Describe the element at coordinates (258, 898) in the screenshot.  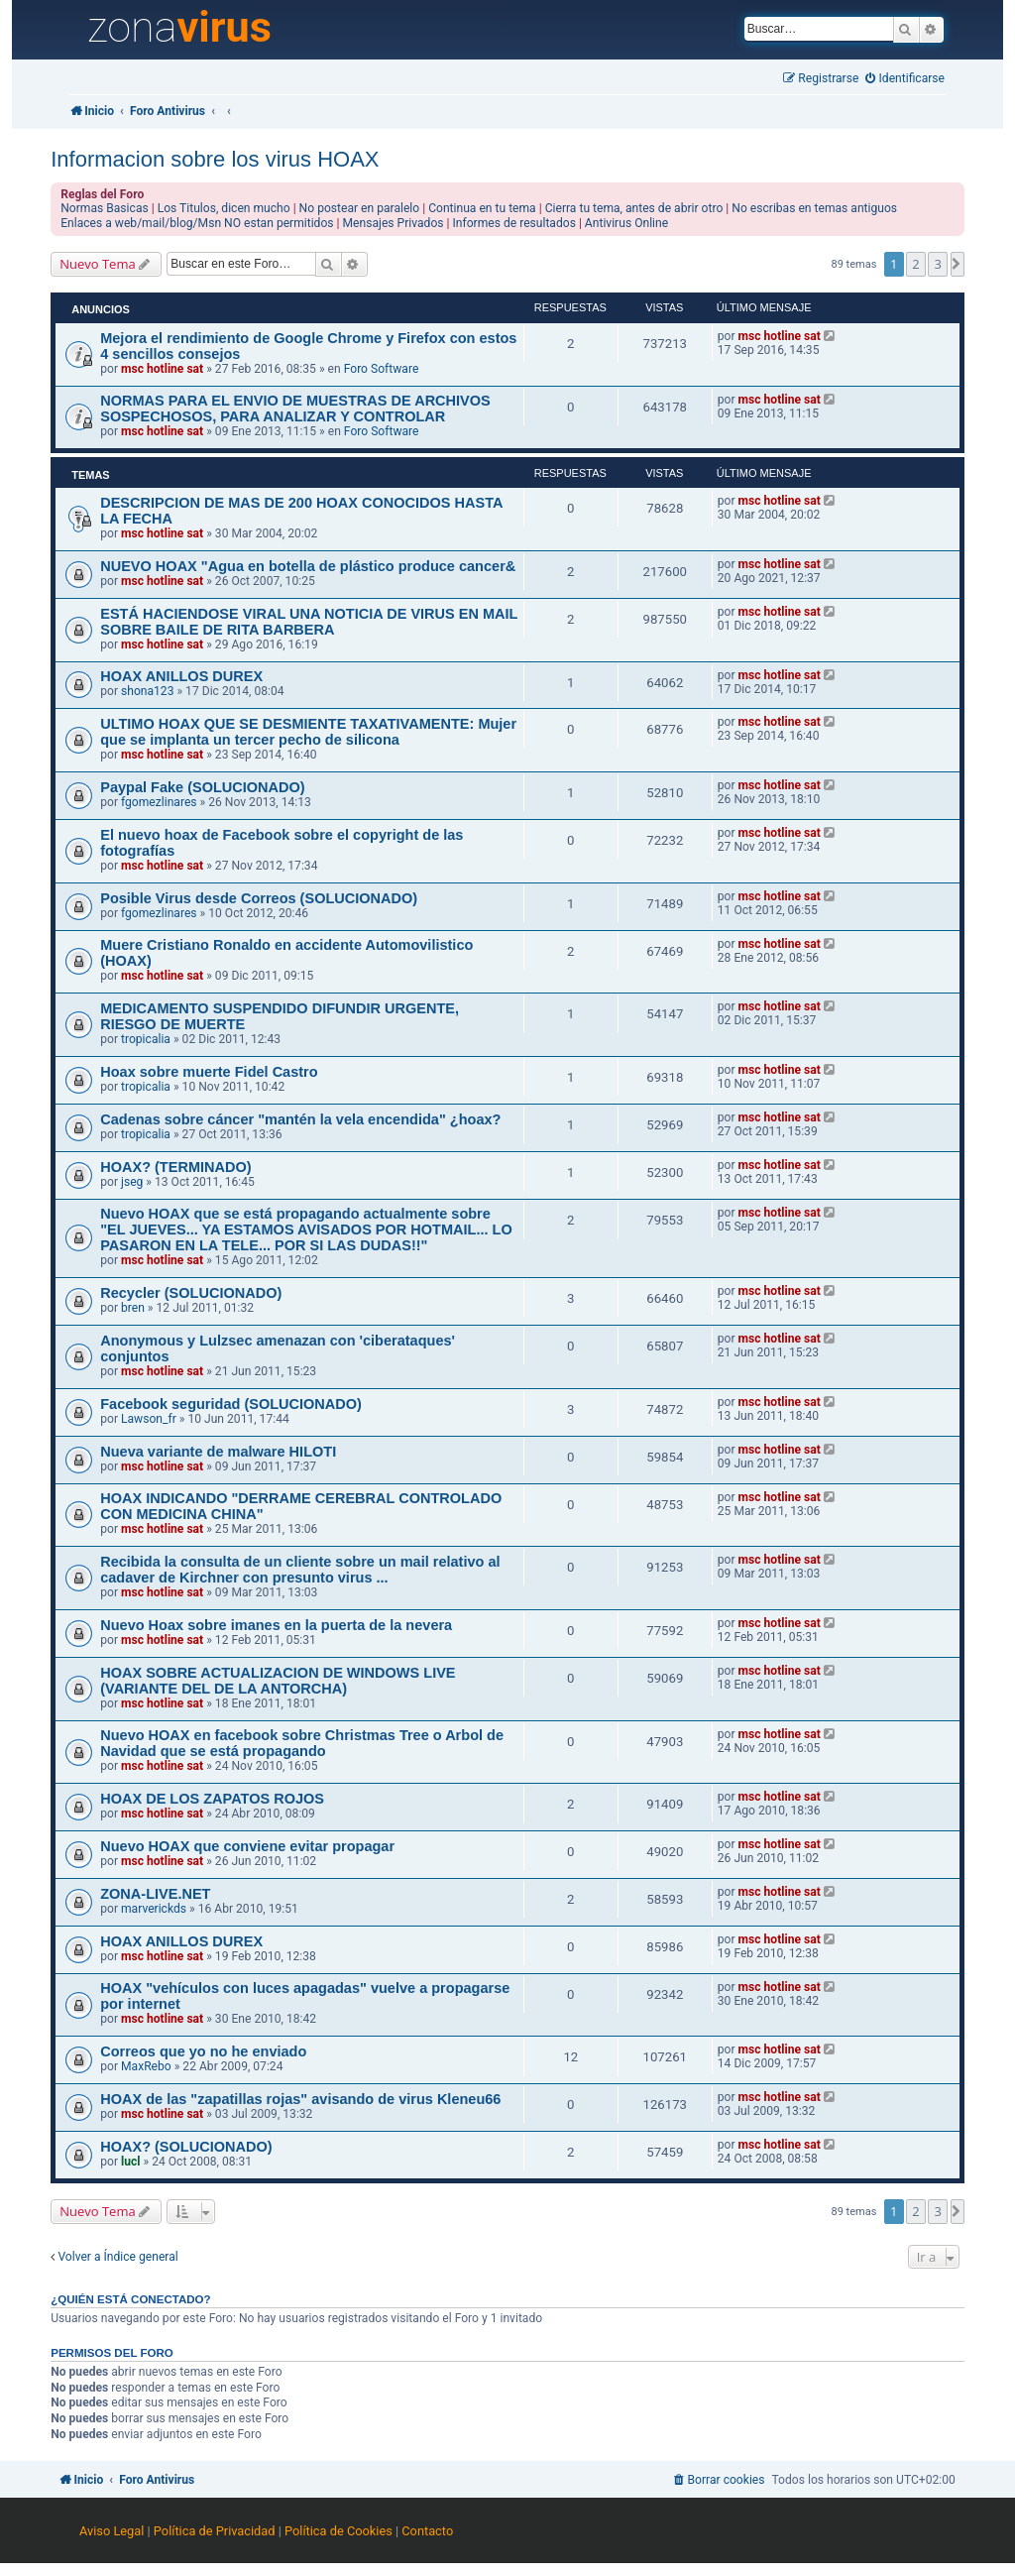
I see `Posible Virus desde Correos (SOLUCIONADO)` at that location.